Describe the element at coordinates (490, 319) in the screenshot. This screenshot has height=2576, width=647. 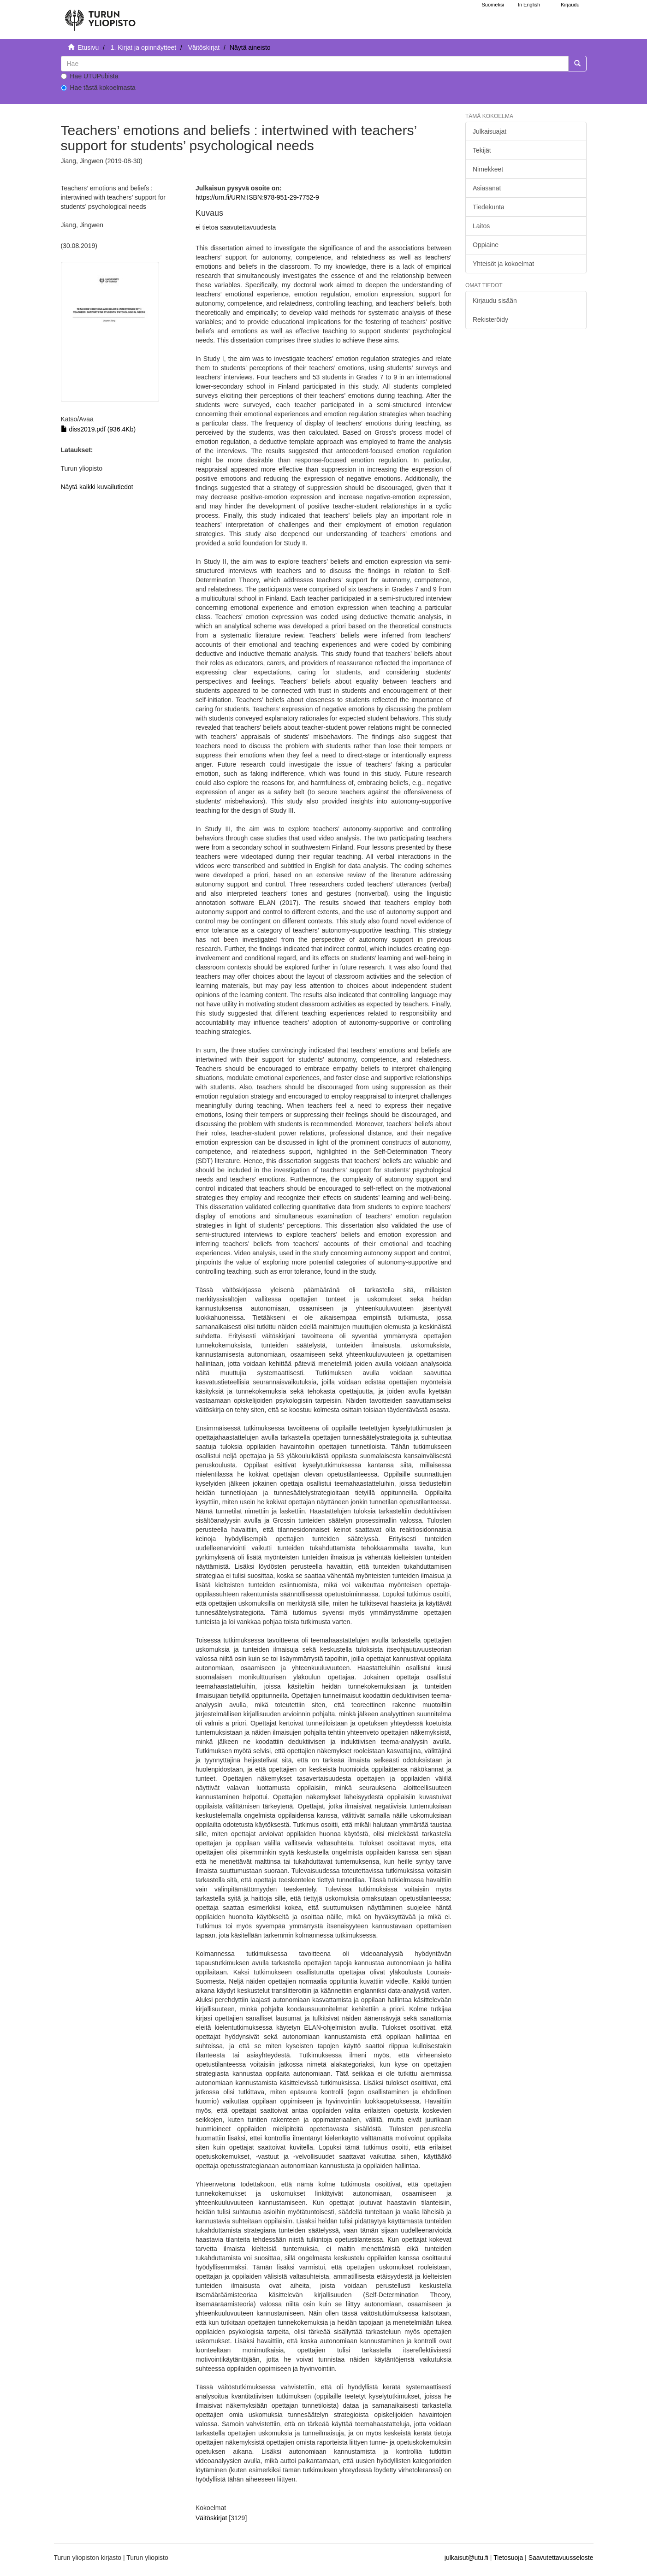
I see `Rekisteröidy` at that location.